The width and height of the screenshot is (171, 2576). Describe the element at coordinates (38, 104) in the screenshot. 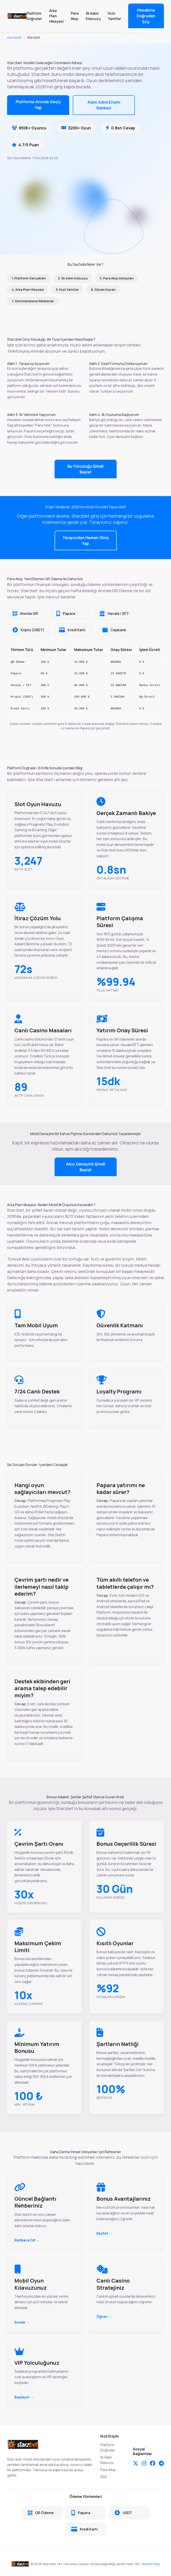

I see `Platforma Anında Geçiş Yap` at that location.